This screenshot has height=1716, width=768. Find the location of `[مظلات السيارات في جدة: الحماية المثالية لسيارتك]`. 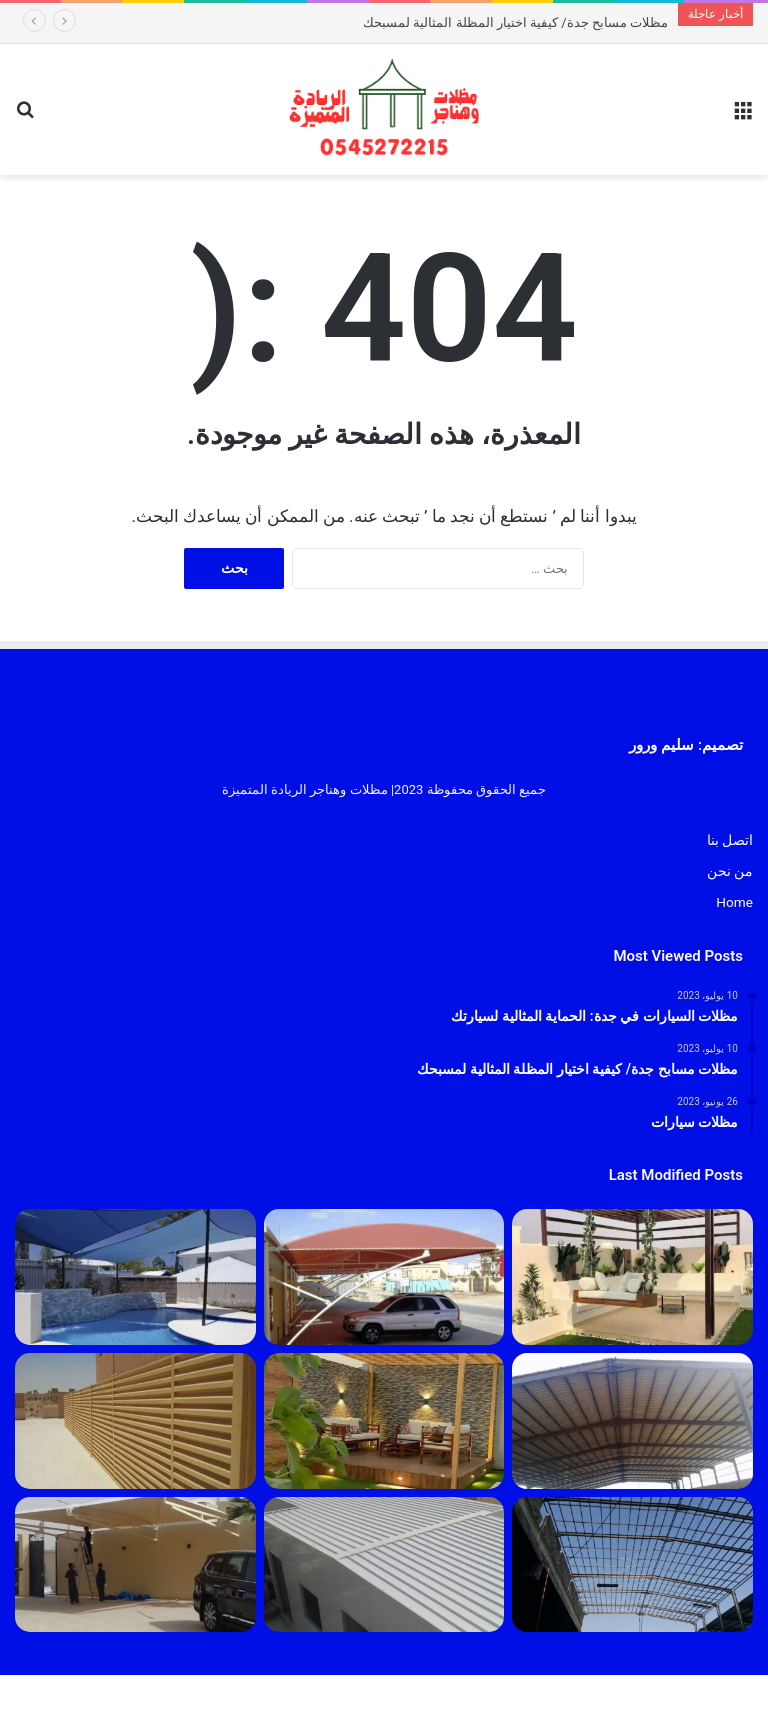

[مظلات السيارات في جدة: الحماية المثالية لسيارتك] is located at coordinates (384, 1277).